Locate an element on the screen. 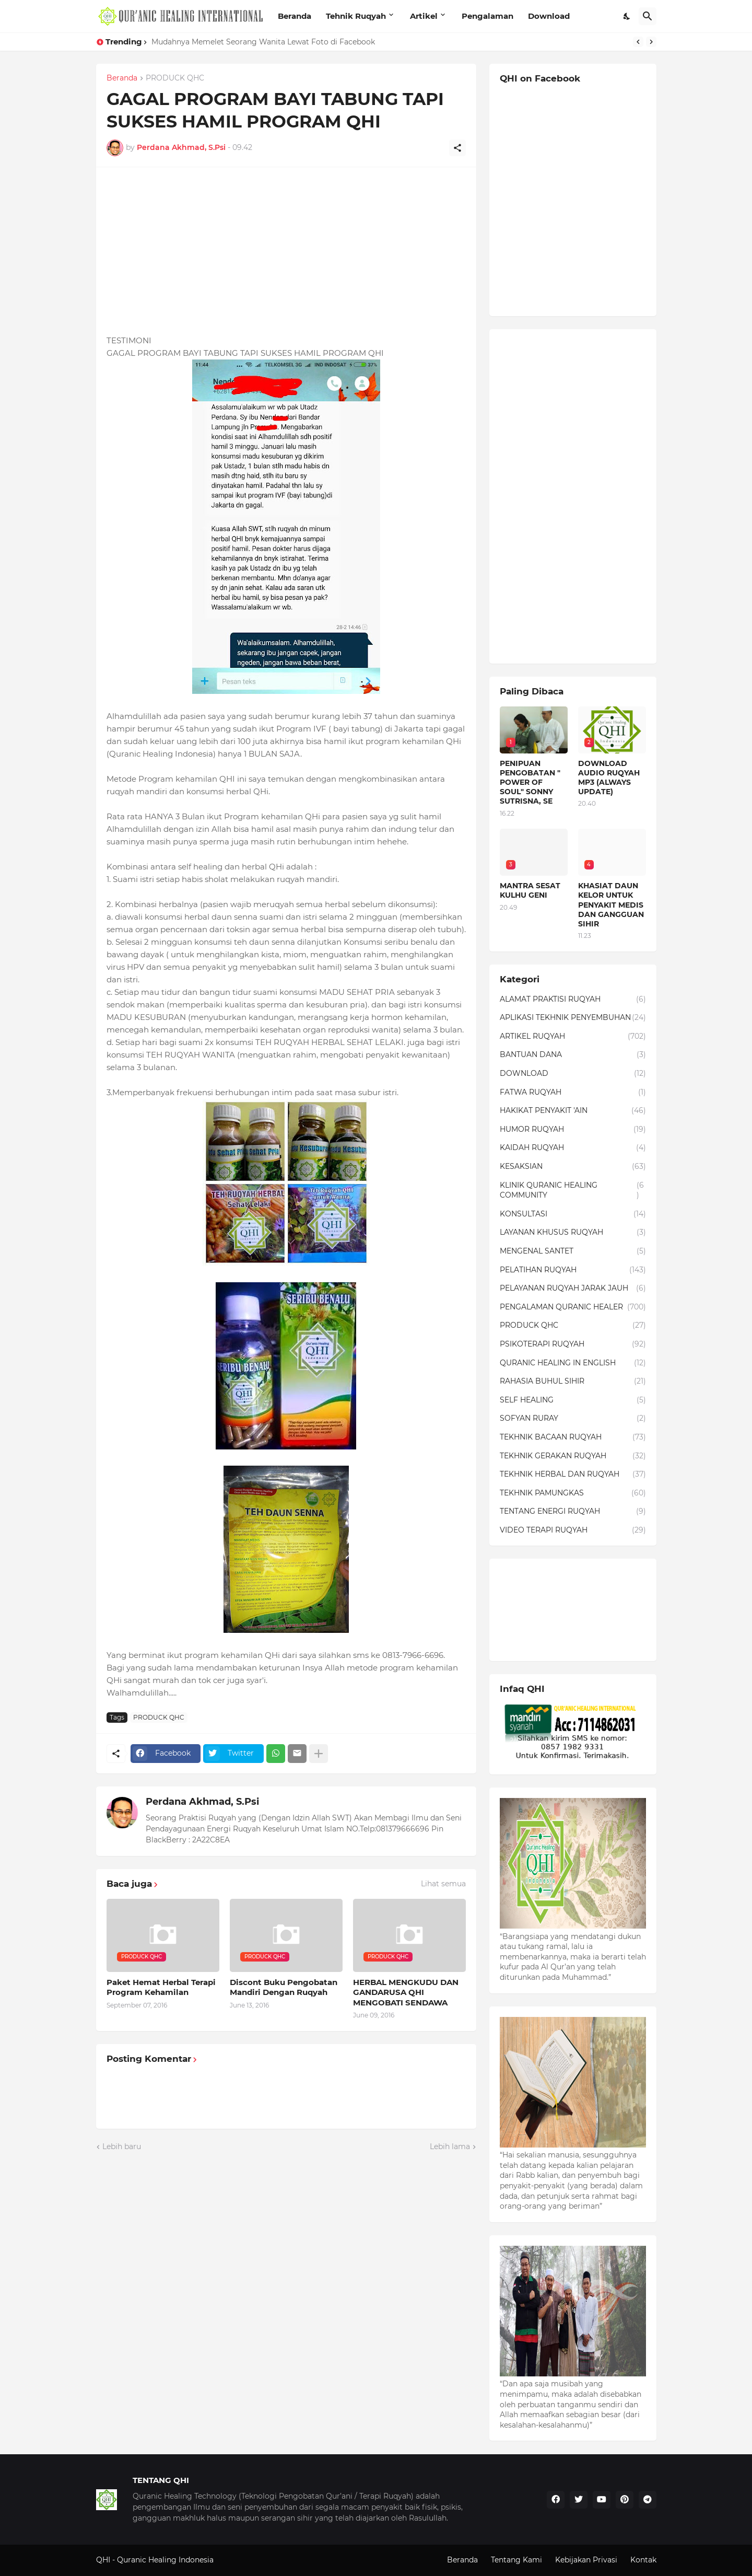 This screenshot has height=2576, width=752. PELAYANAN RUQYAH JARAK JAUH is located at coordinates (573, 1288).